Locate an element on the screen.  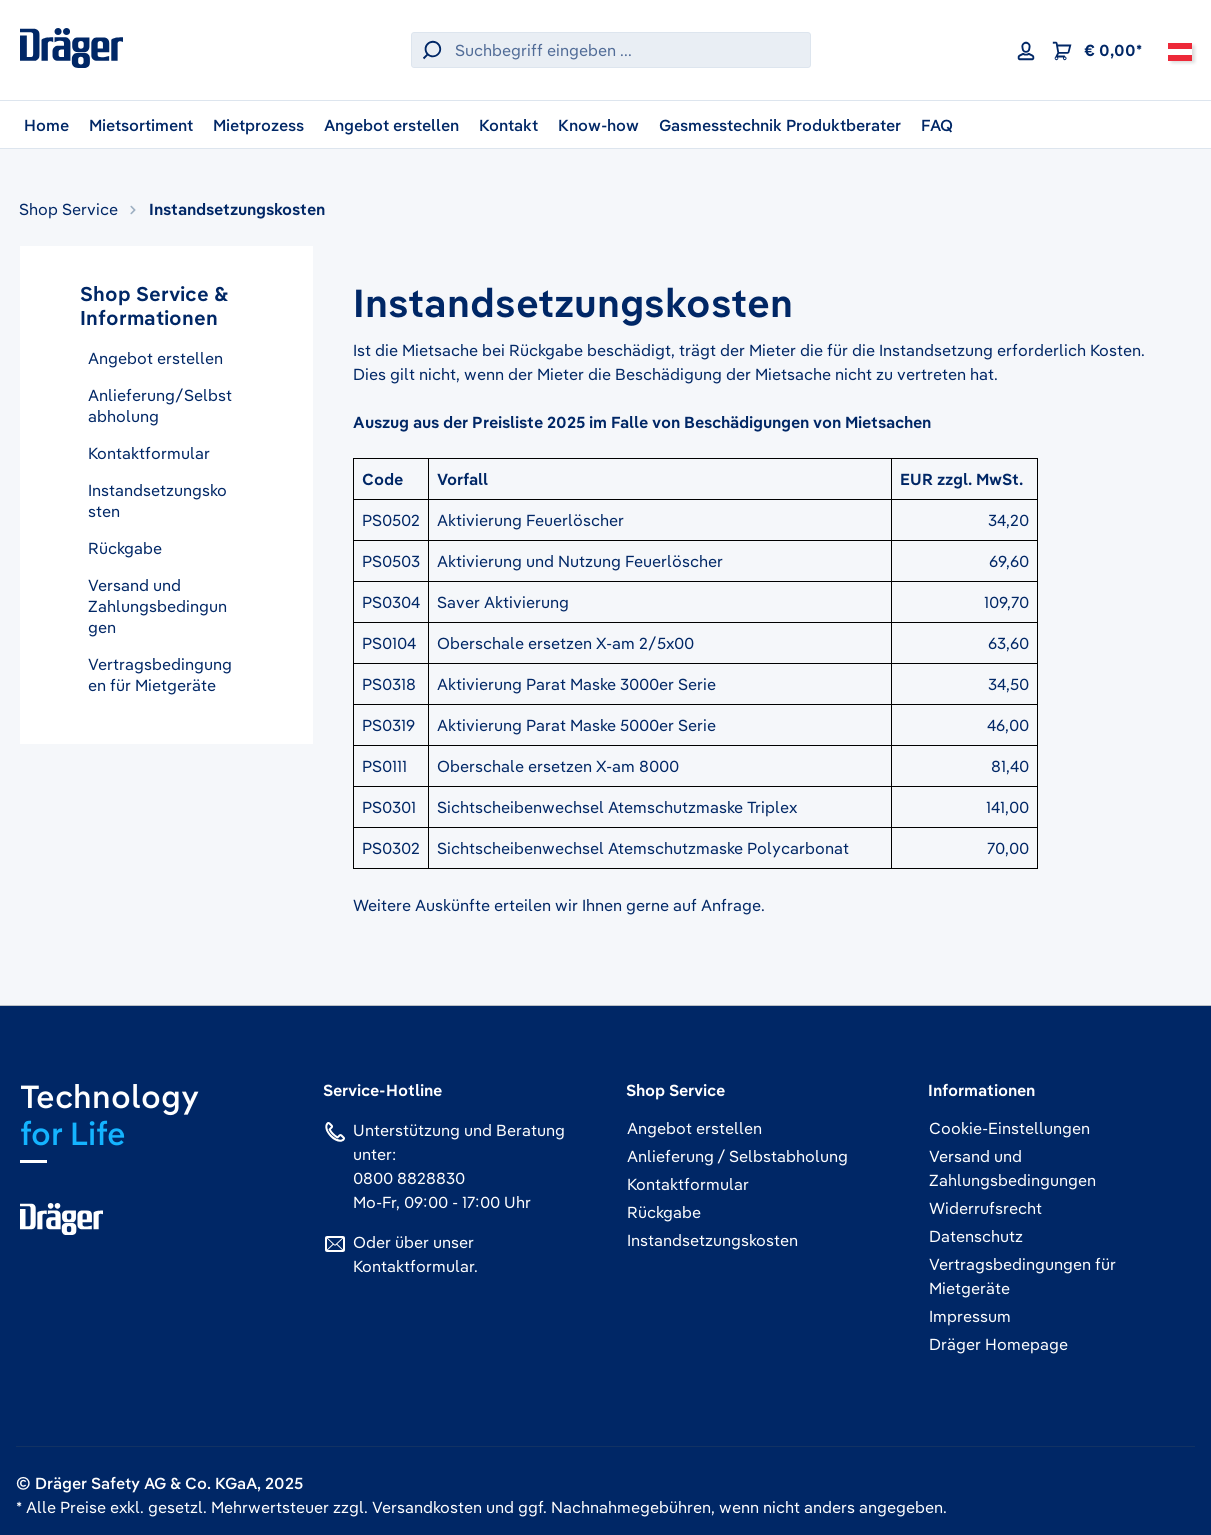
[Suchbegriff eingeben ...] is located at coordinates (628, 50).